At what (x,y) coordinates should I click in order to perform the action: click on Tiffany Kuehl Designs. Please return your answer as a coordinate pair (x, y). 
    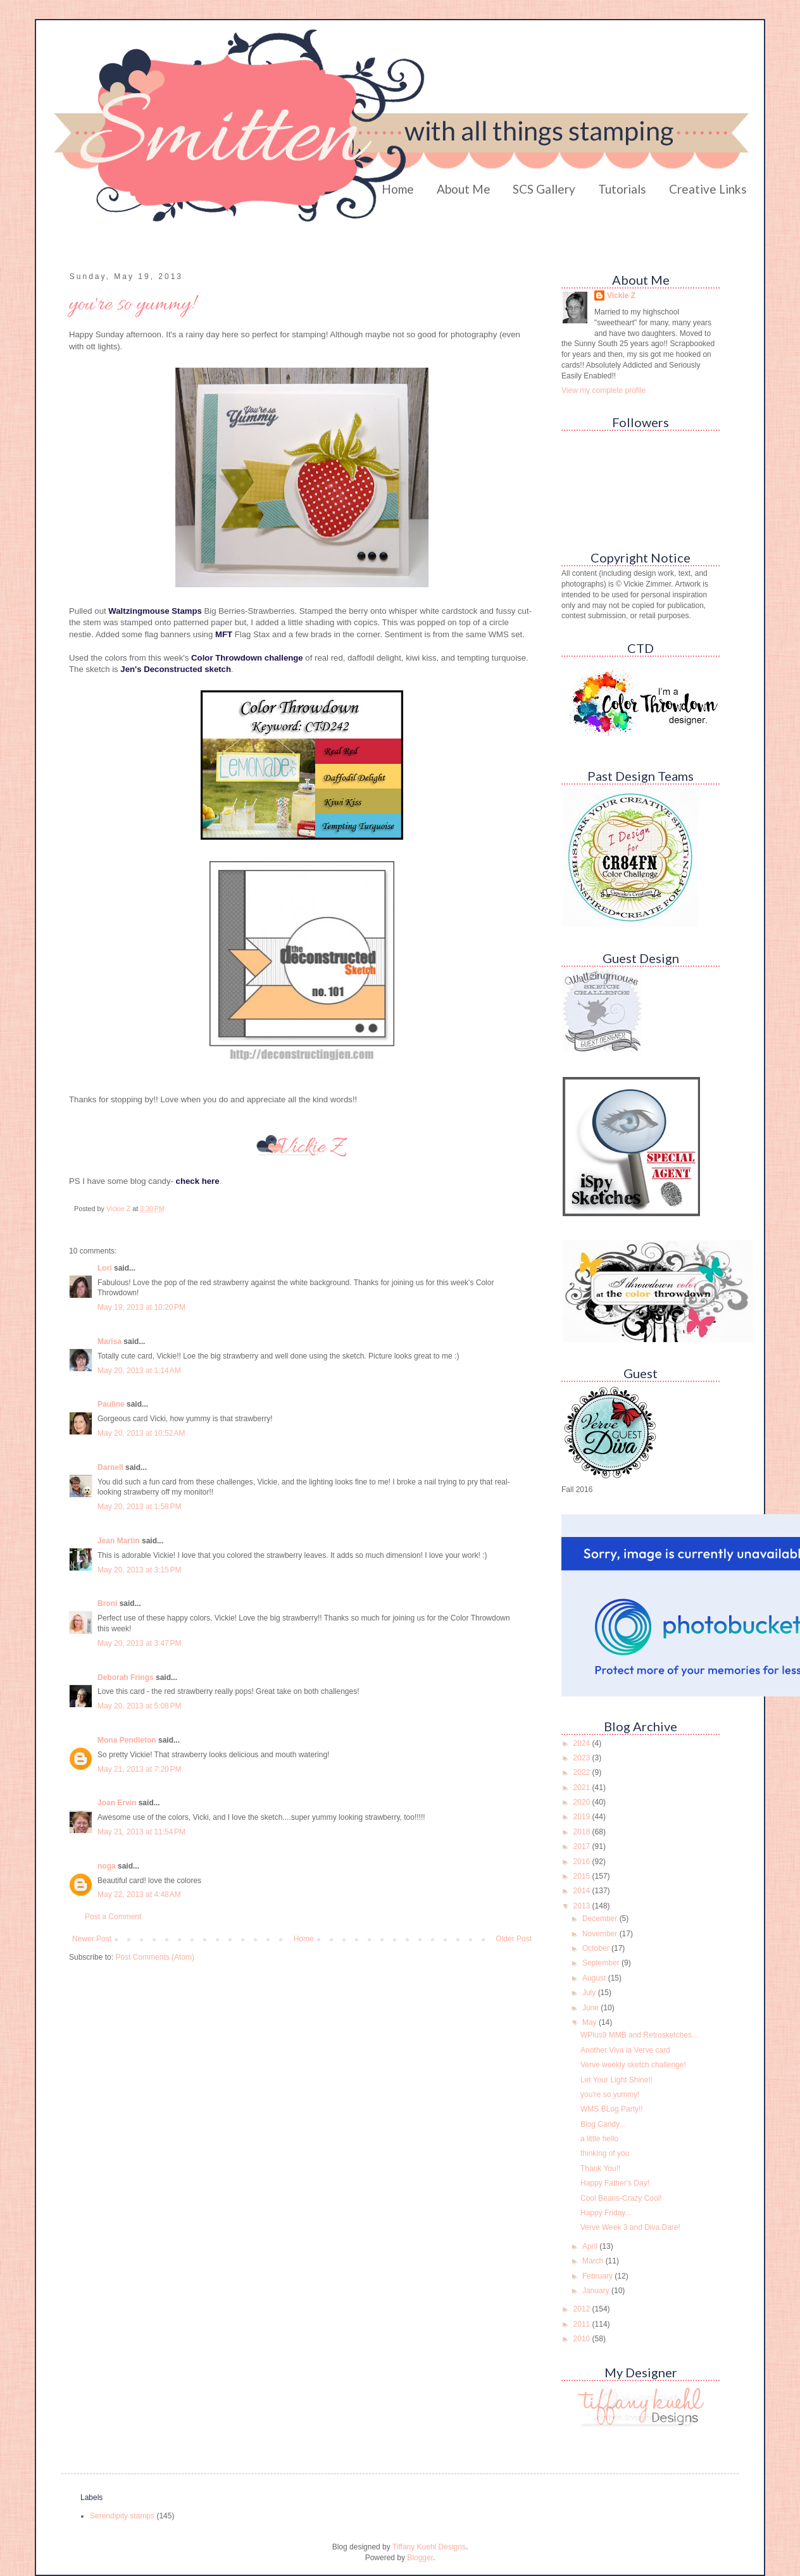
    Looking at the image, I should click on (429, 2546).